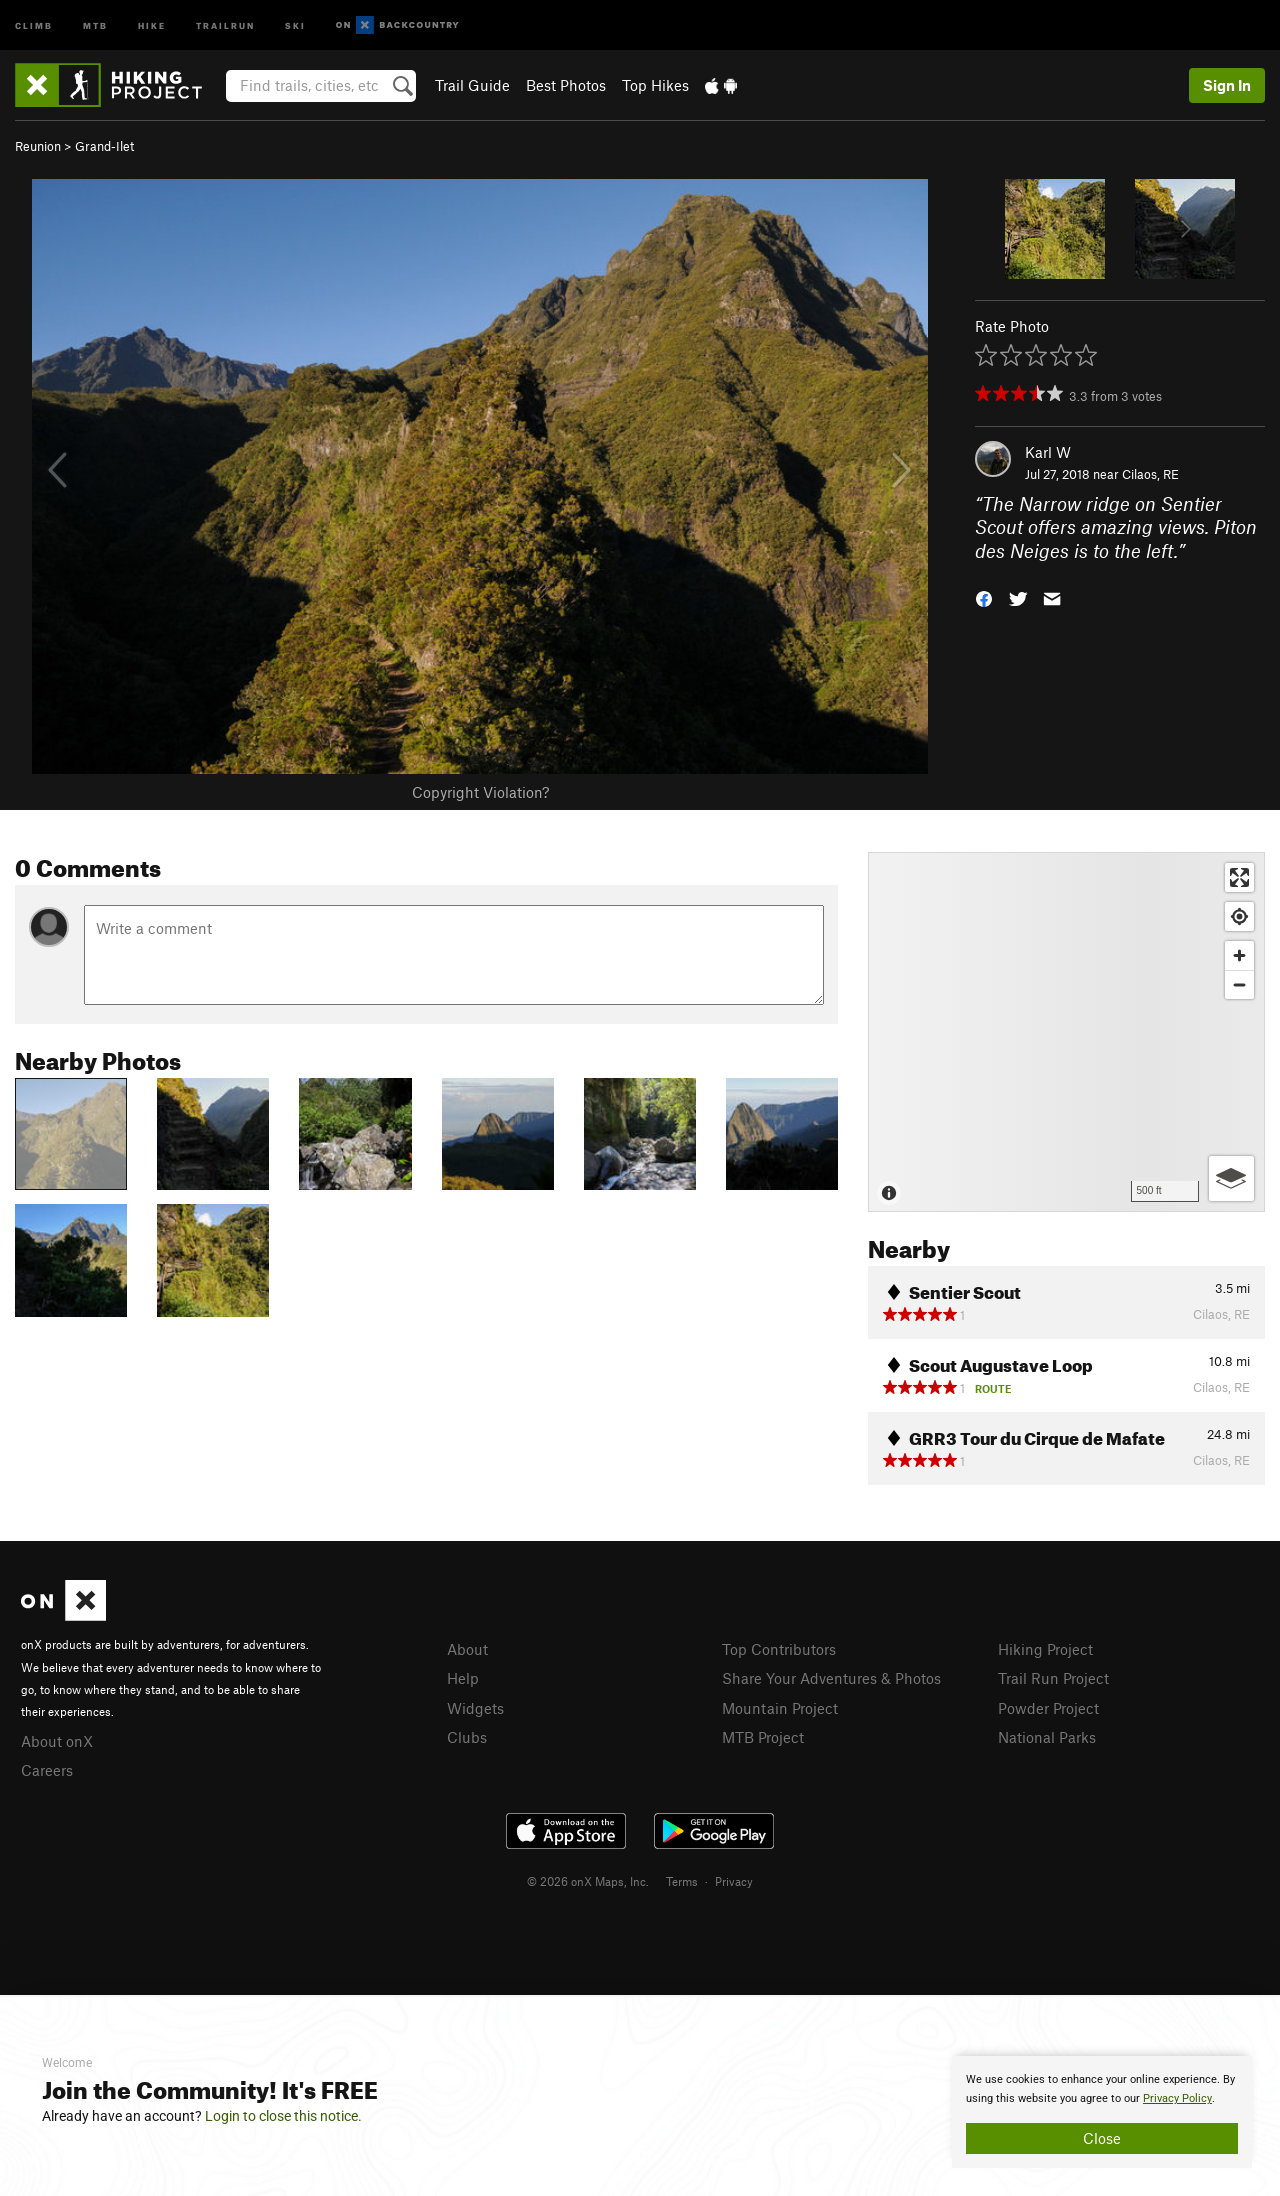  Describe the element at coordinates (1066, 1032) in the screenshot. I see `[Map]` at that location.